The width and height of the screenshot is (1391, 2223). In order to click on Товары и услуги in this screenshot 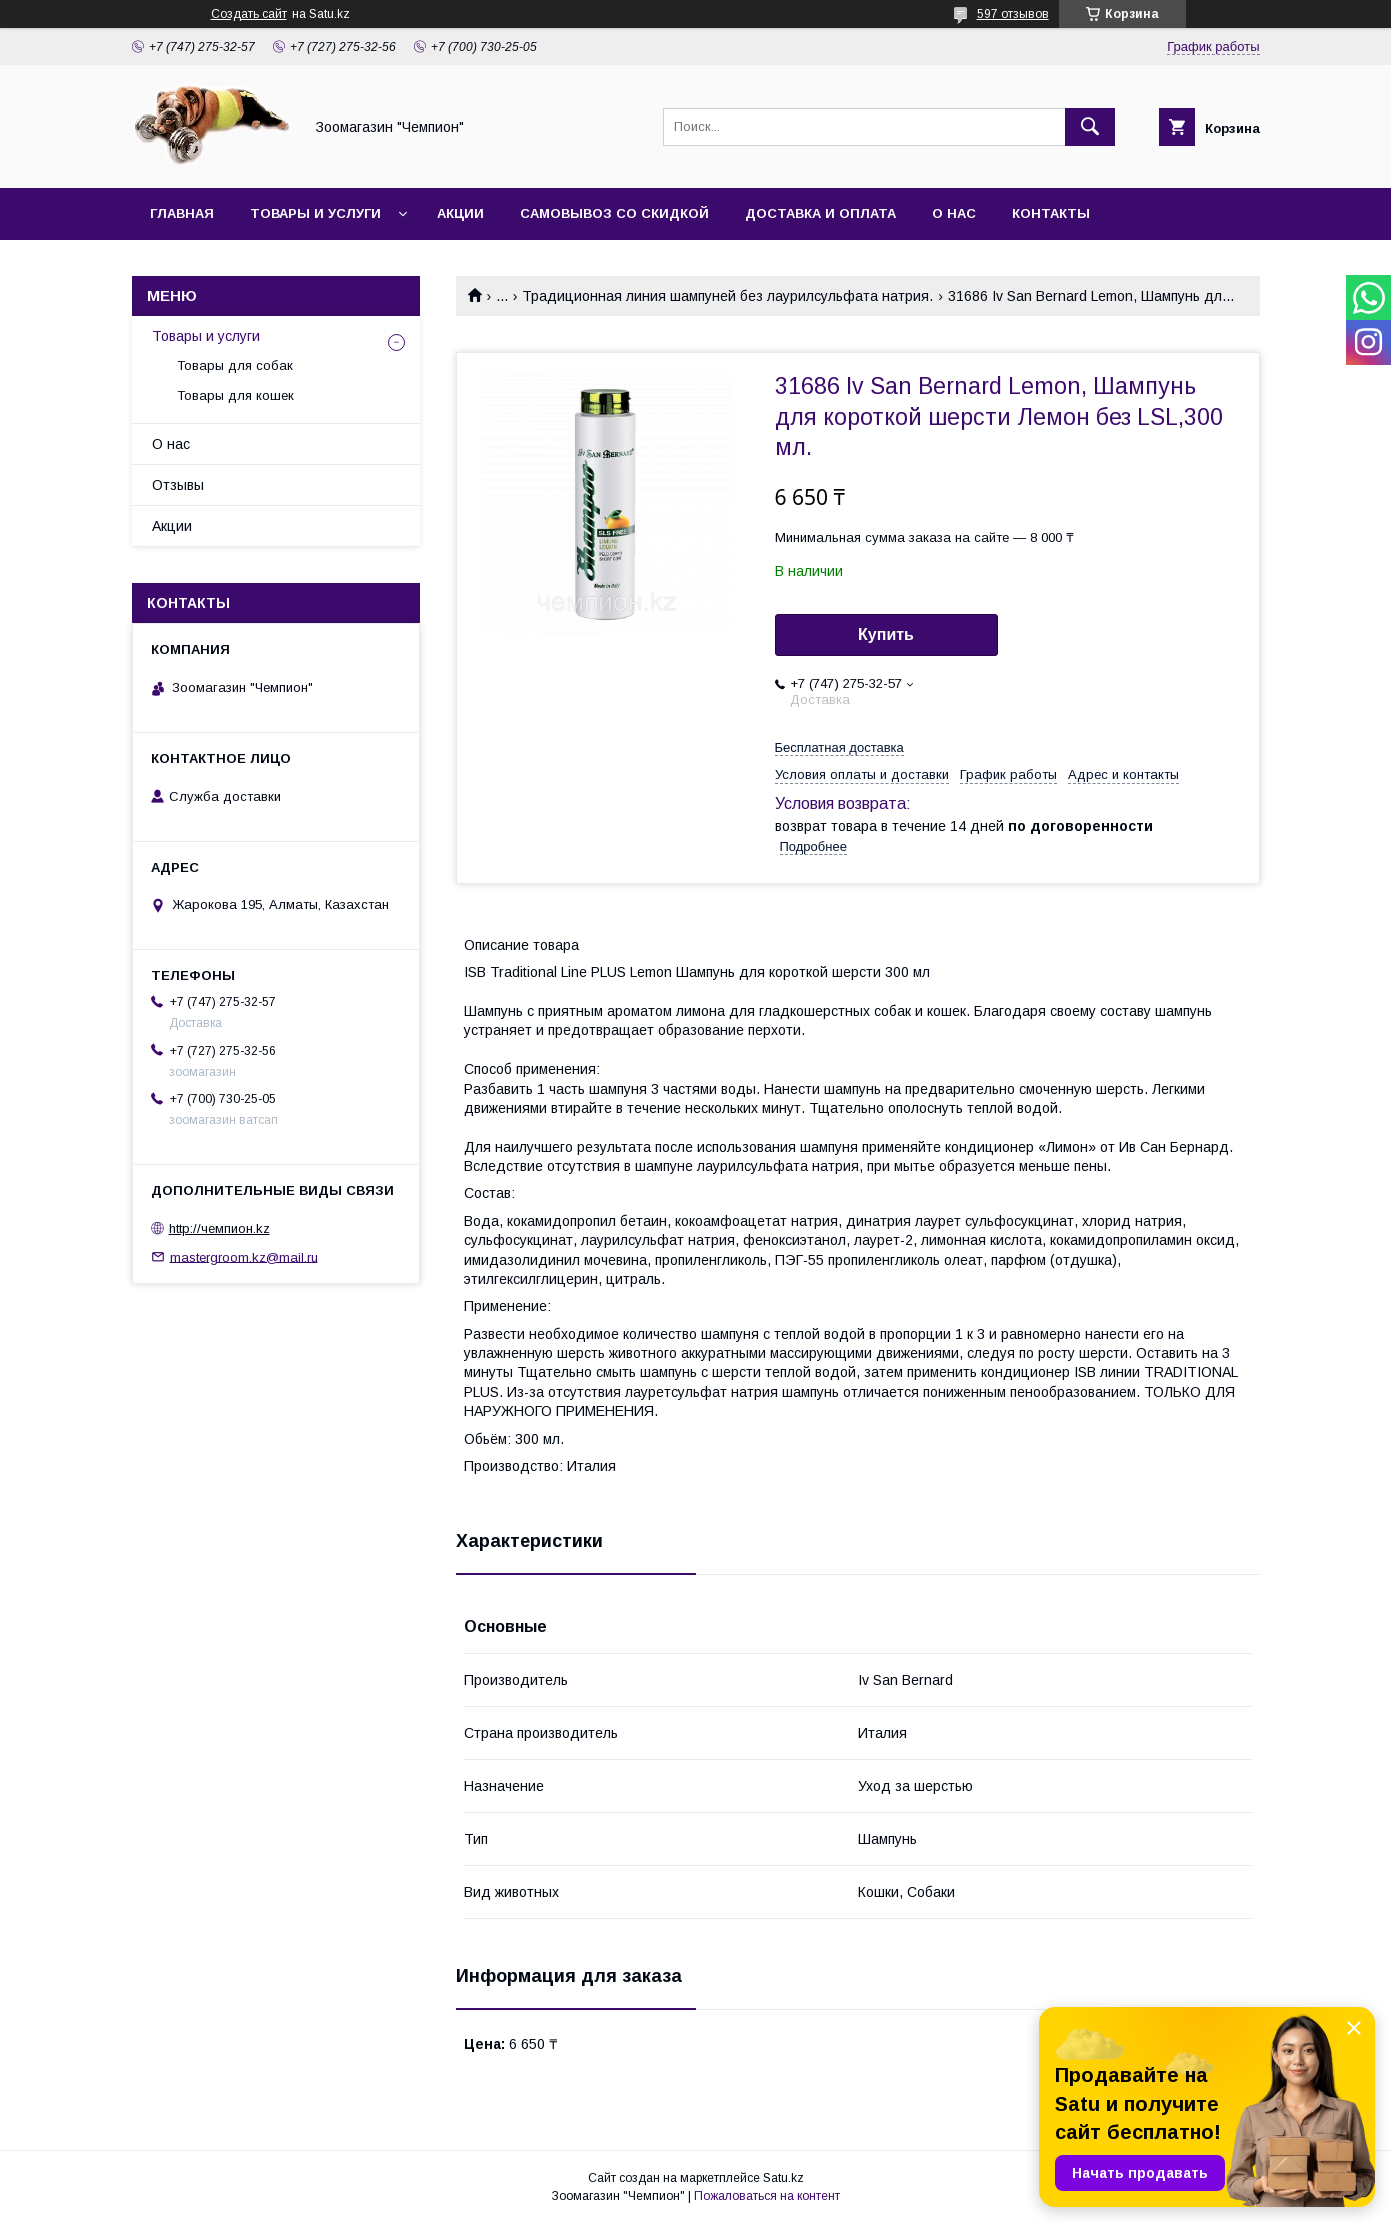, I will do `click(315, 213)`.